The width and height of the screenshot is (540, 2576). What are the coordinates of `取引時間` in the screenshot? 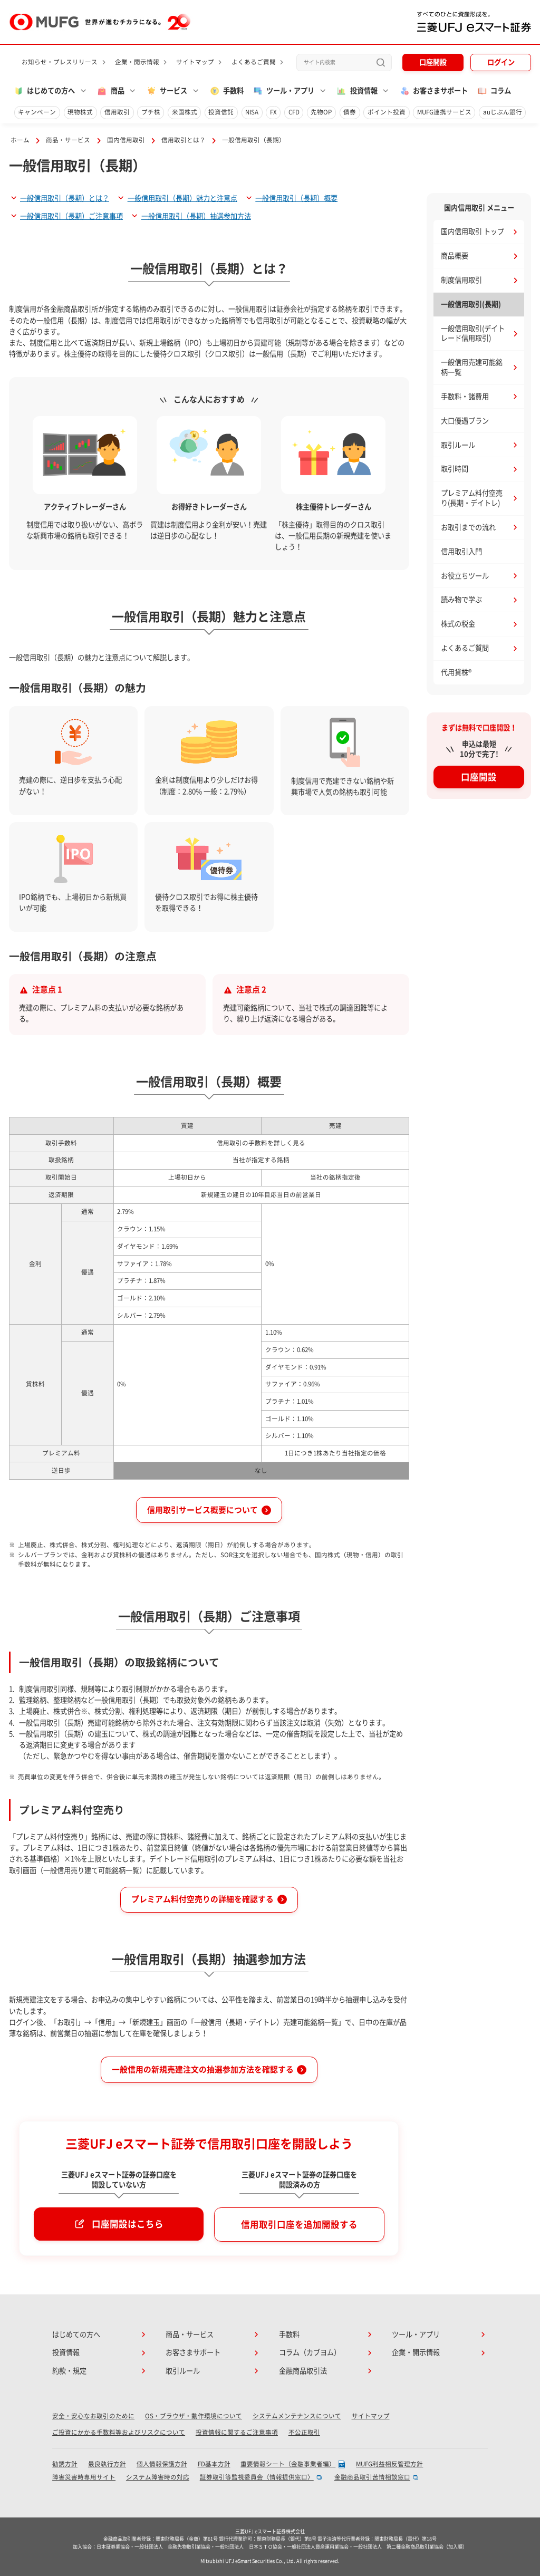 It's located at (454, 468).